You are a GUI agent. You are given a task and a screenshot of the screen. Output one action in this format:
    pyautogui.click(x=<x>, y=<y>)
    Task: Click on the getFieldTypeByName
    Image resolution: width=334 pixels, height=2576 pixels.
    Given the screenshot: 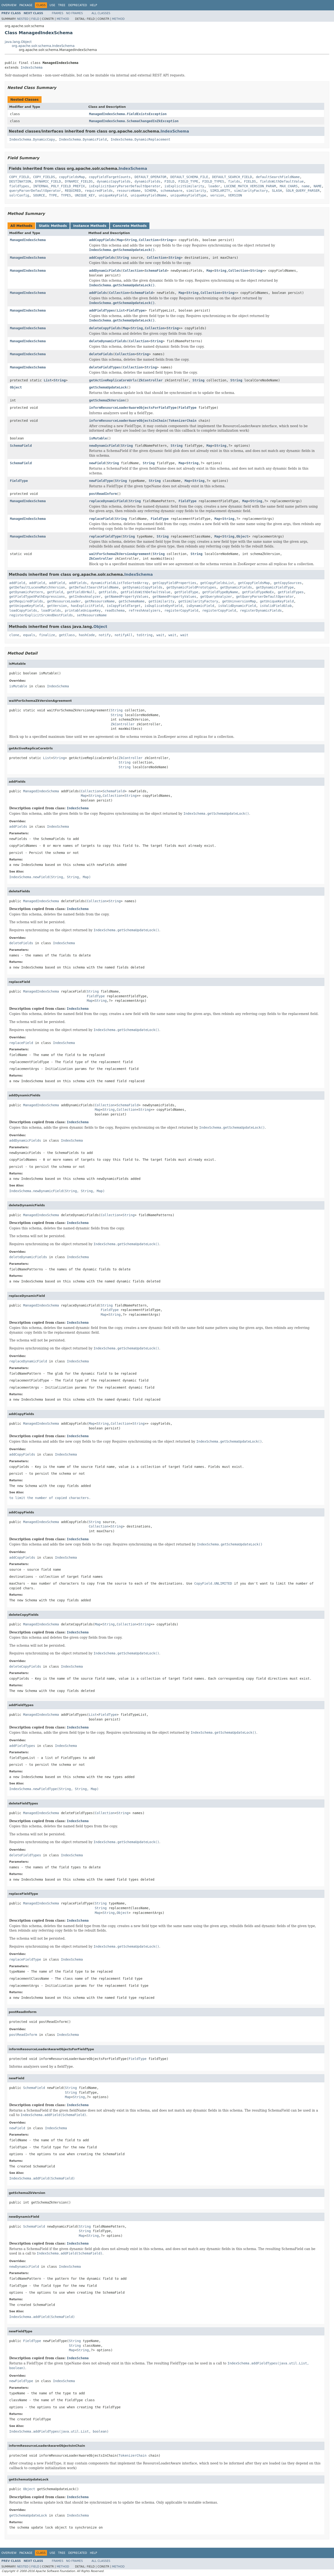 What is the action you would take?
    pyautogui.click(x=220, y=592)
    